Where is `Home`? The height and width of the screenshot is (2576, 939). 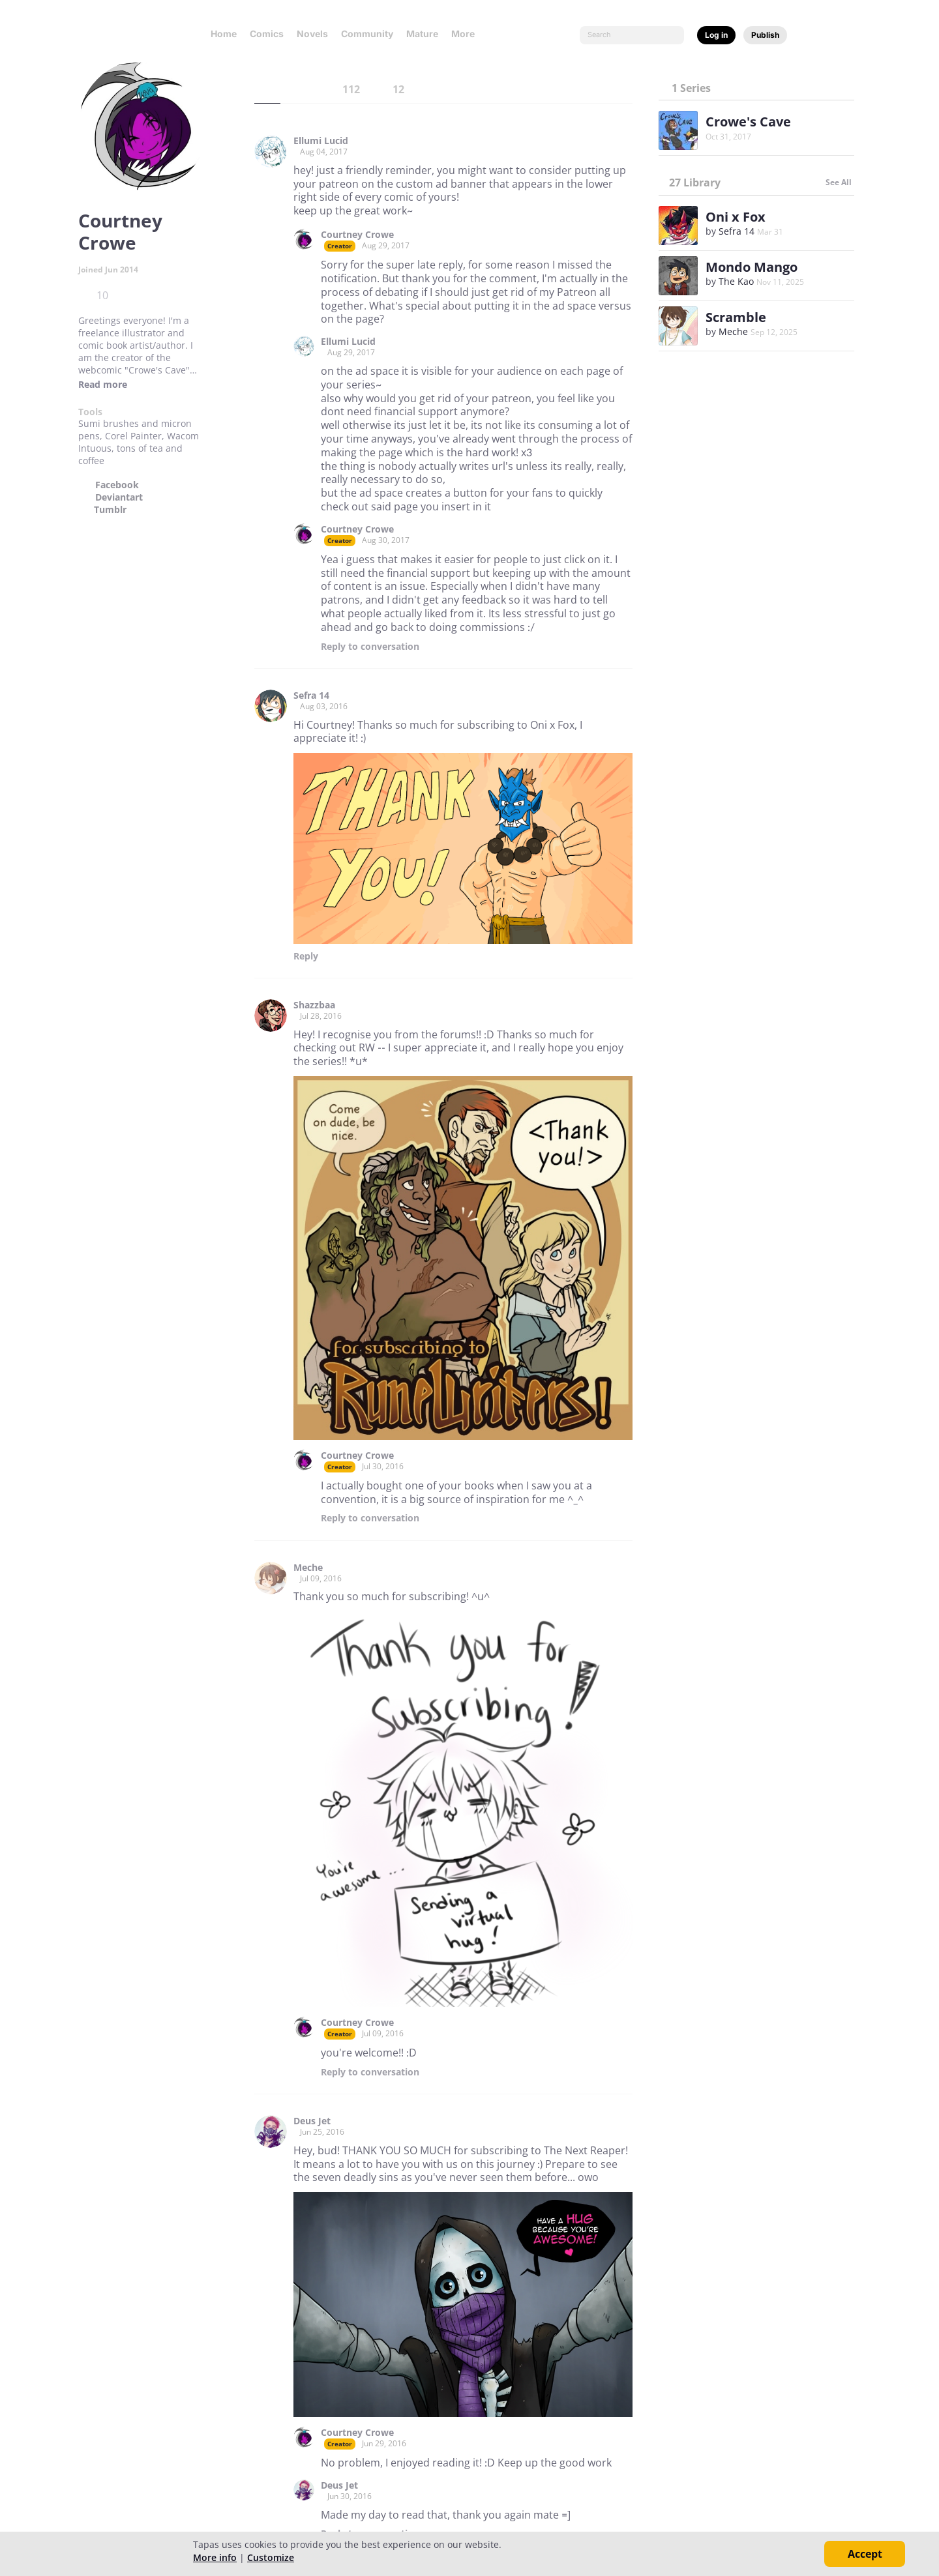 Home is located at coordinates (224, 33).